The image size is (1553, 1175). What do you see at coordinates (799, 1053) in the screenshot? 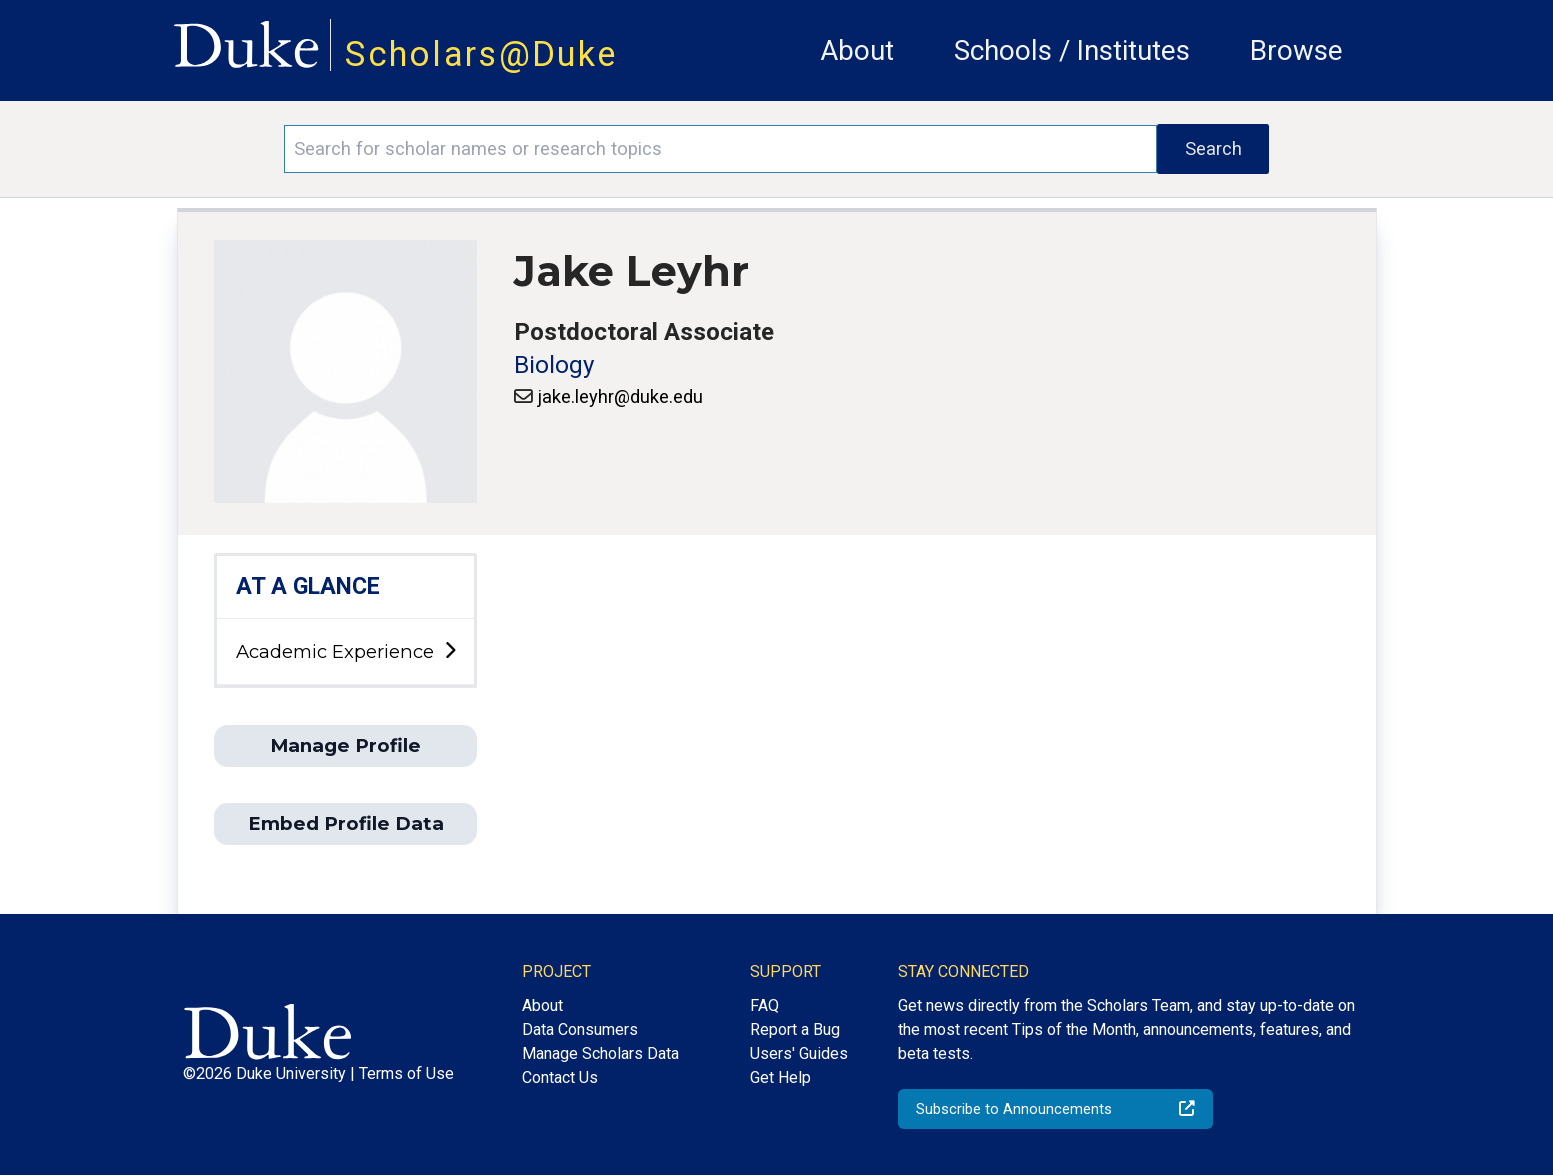
I see `Users' Guides` at bounding box center [799, 1053].